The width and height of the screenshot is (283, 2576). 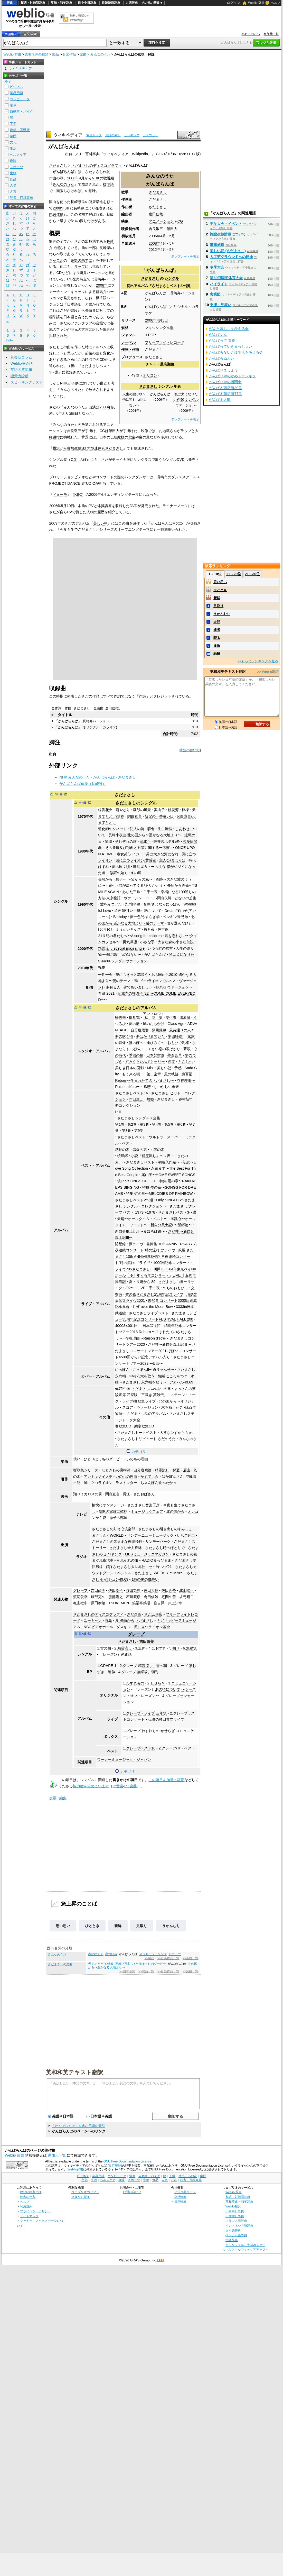 What do you see at coordinates (220, 305) in the screenshot?
I see `支援・見舞い` at bounding box center [220, 305].